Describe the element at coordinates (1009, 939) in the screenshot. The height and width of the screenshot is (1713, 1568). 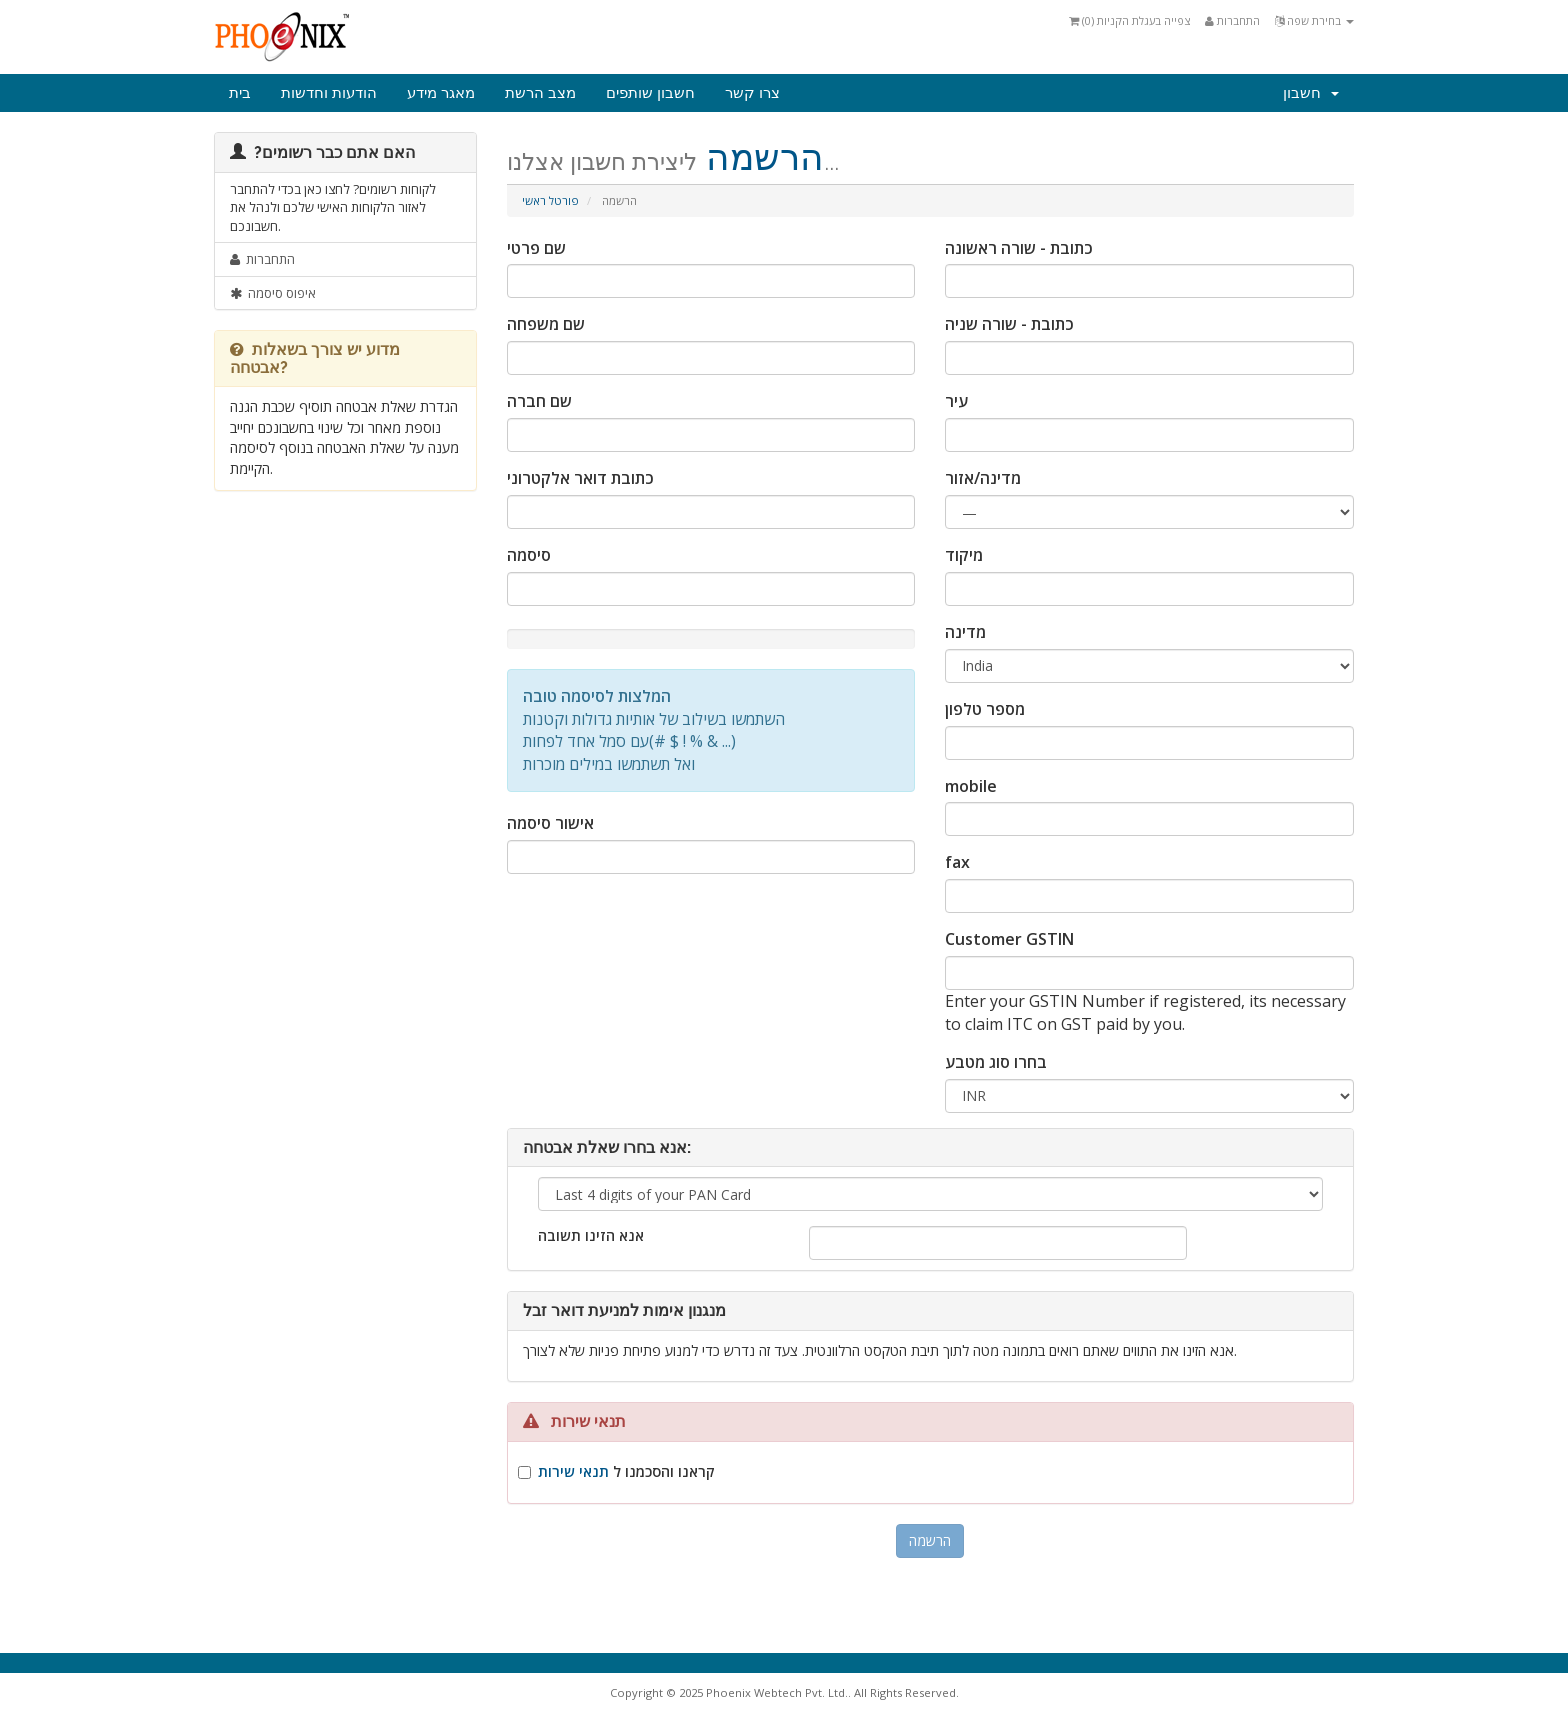
I see `Customer GSTIN` at that location.